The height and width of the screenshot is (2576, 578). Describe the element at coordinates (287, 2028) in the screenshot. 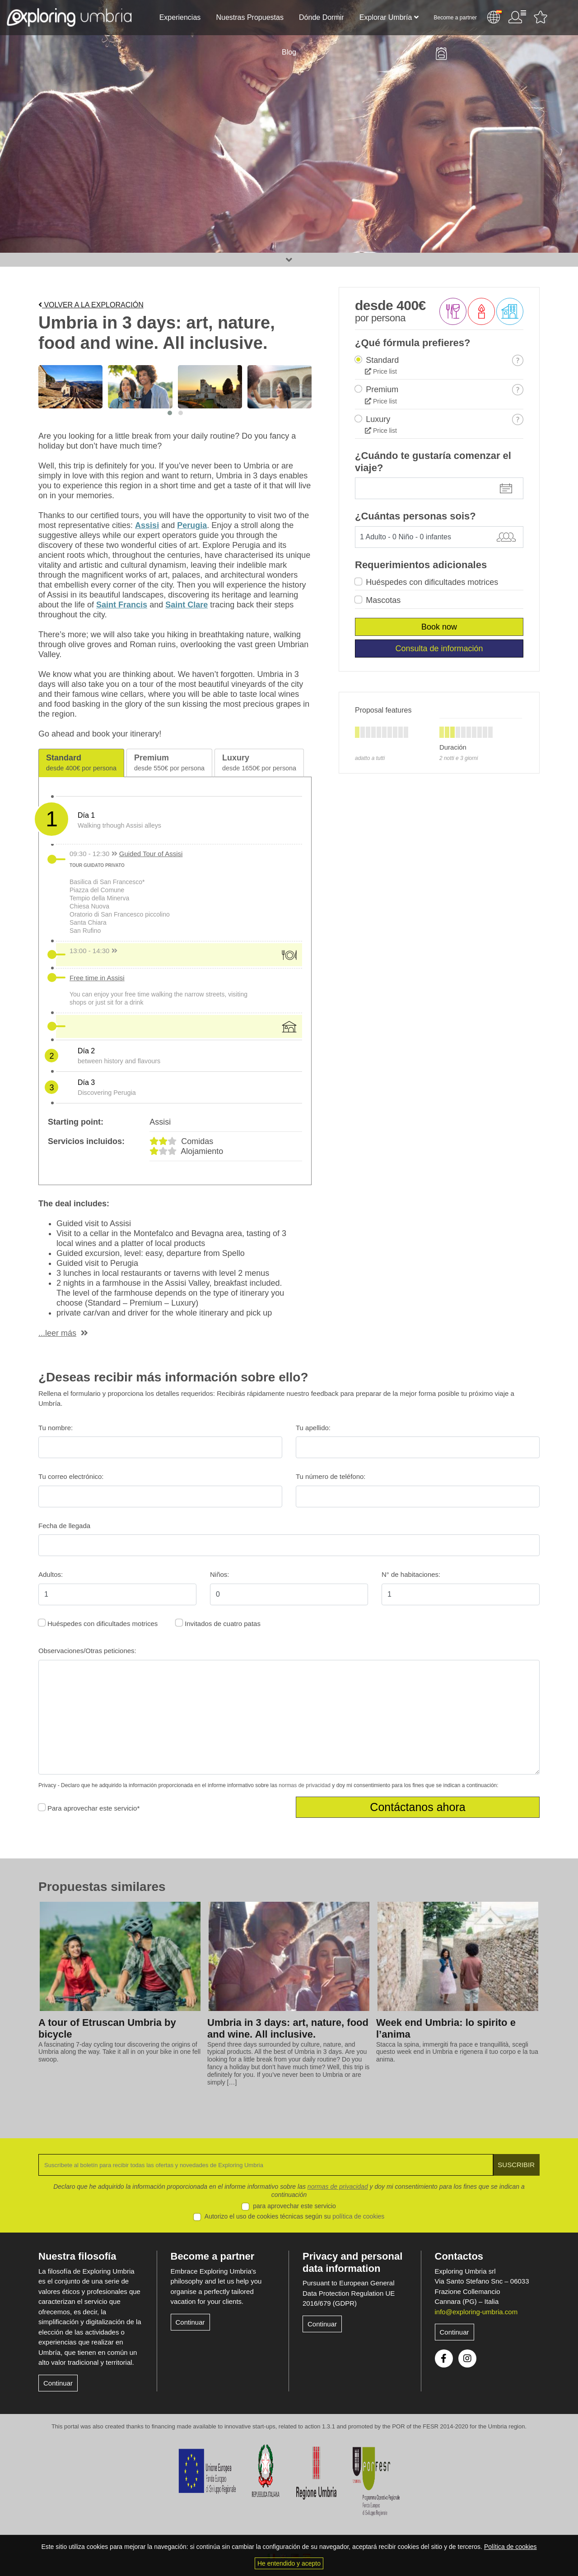

I see `Umbria in 3 days: art, nature, food and wine. All inclusive.` at that location.